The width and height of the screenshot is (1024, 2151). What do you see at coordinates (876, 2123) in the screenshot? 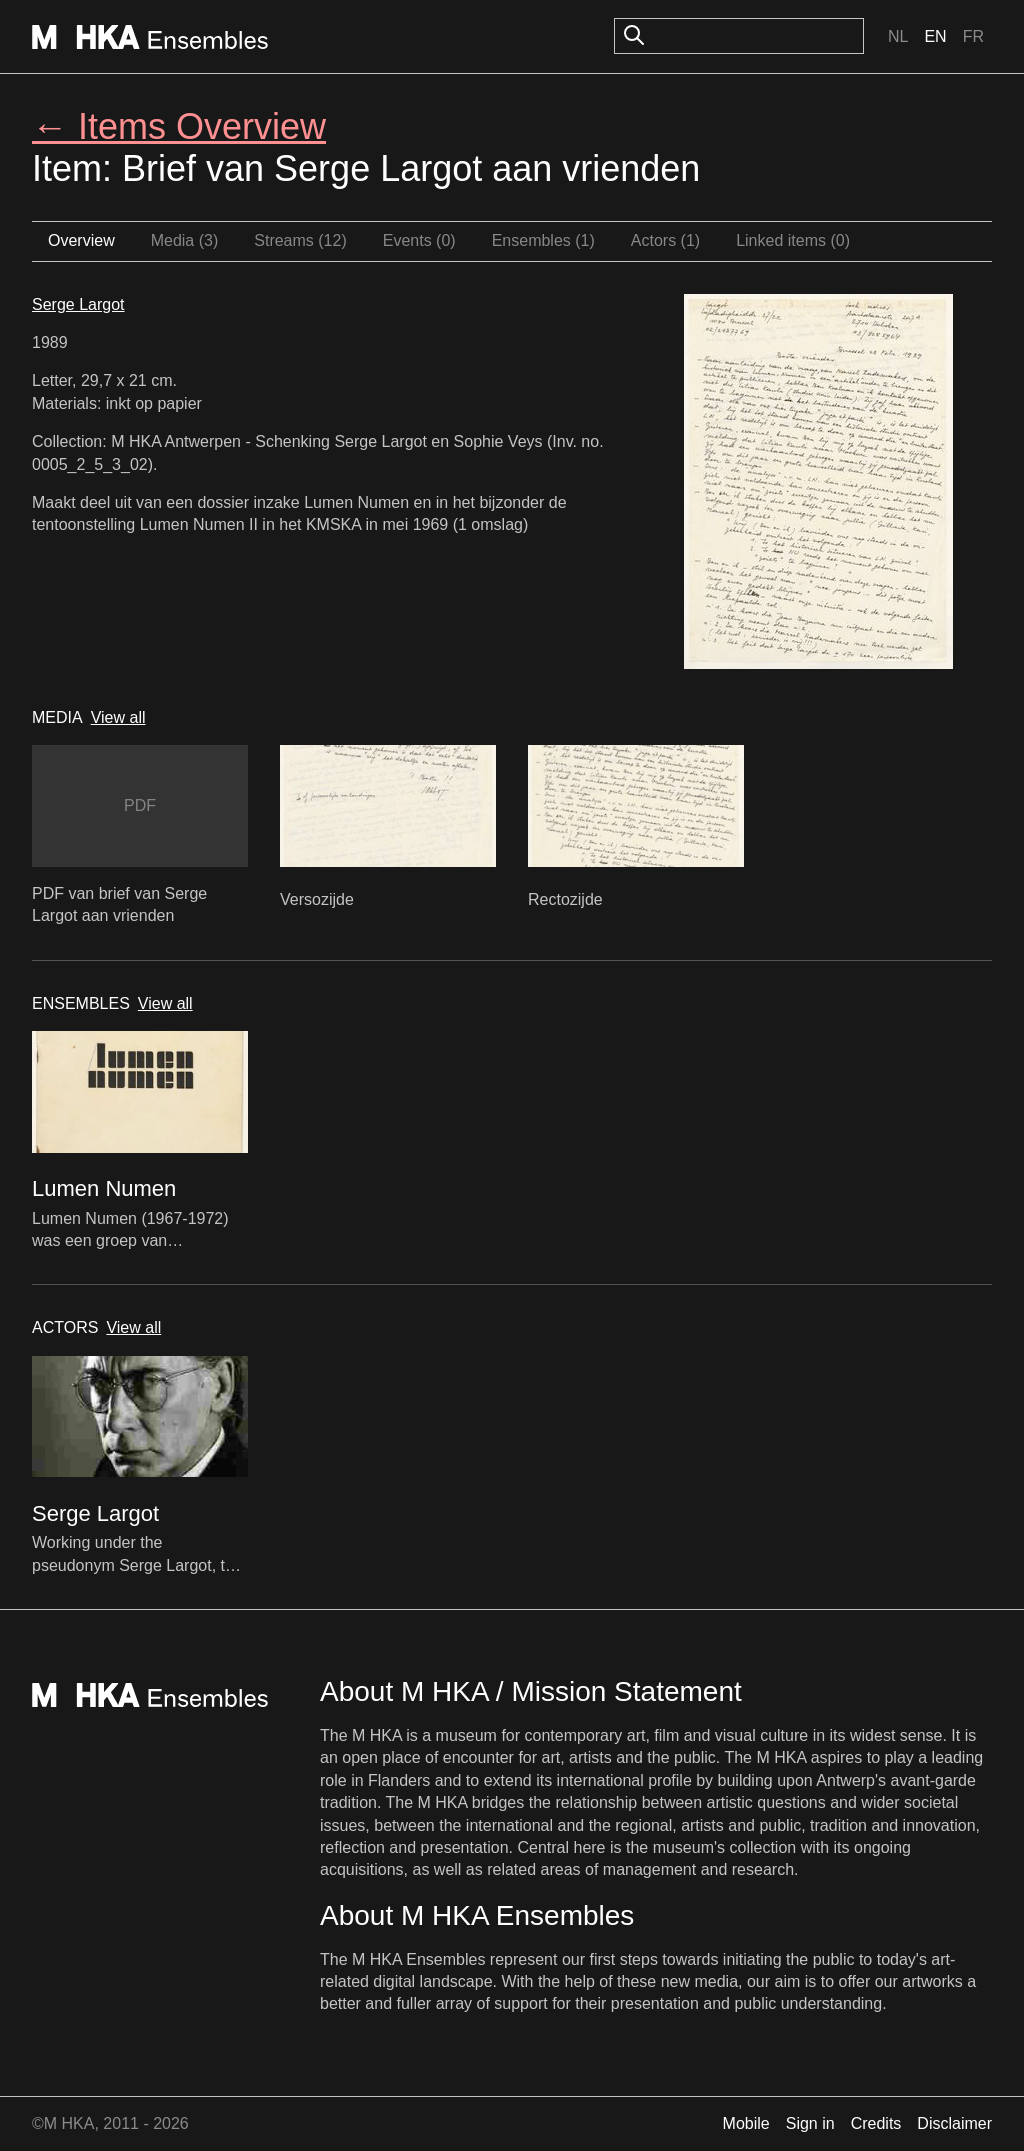
I see `Credits` at bounding box center [876, 2123].